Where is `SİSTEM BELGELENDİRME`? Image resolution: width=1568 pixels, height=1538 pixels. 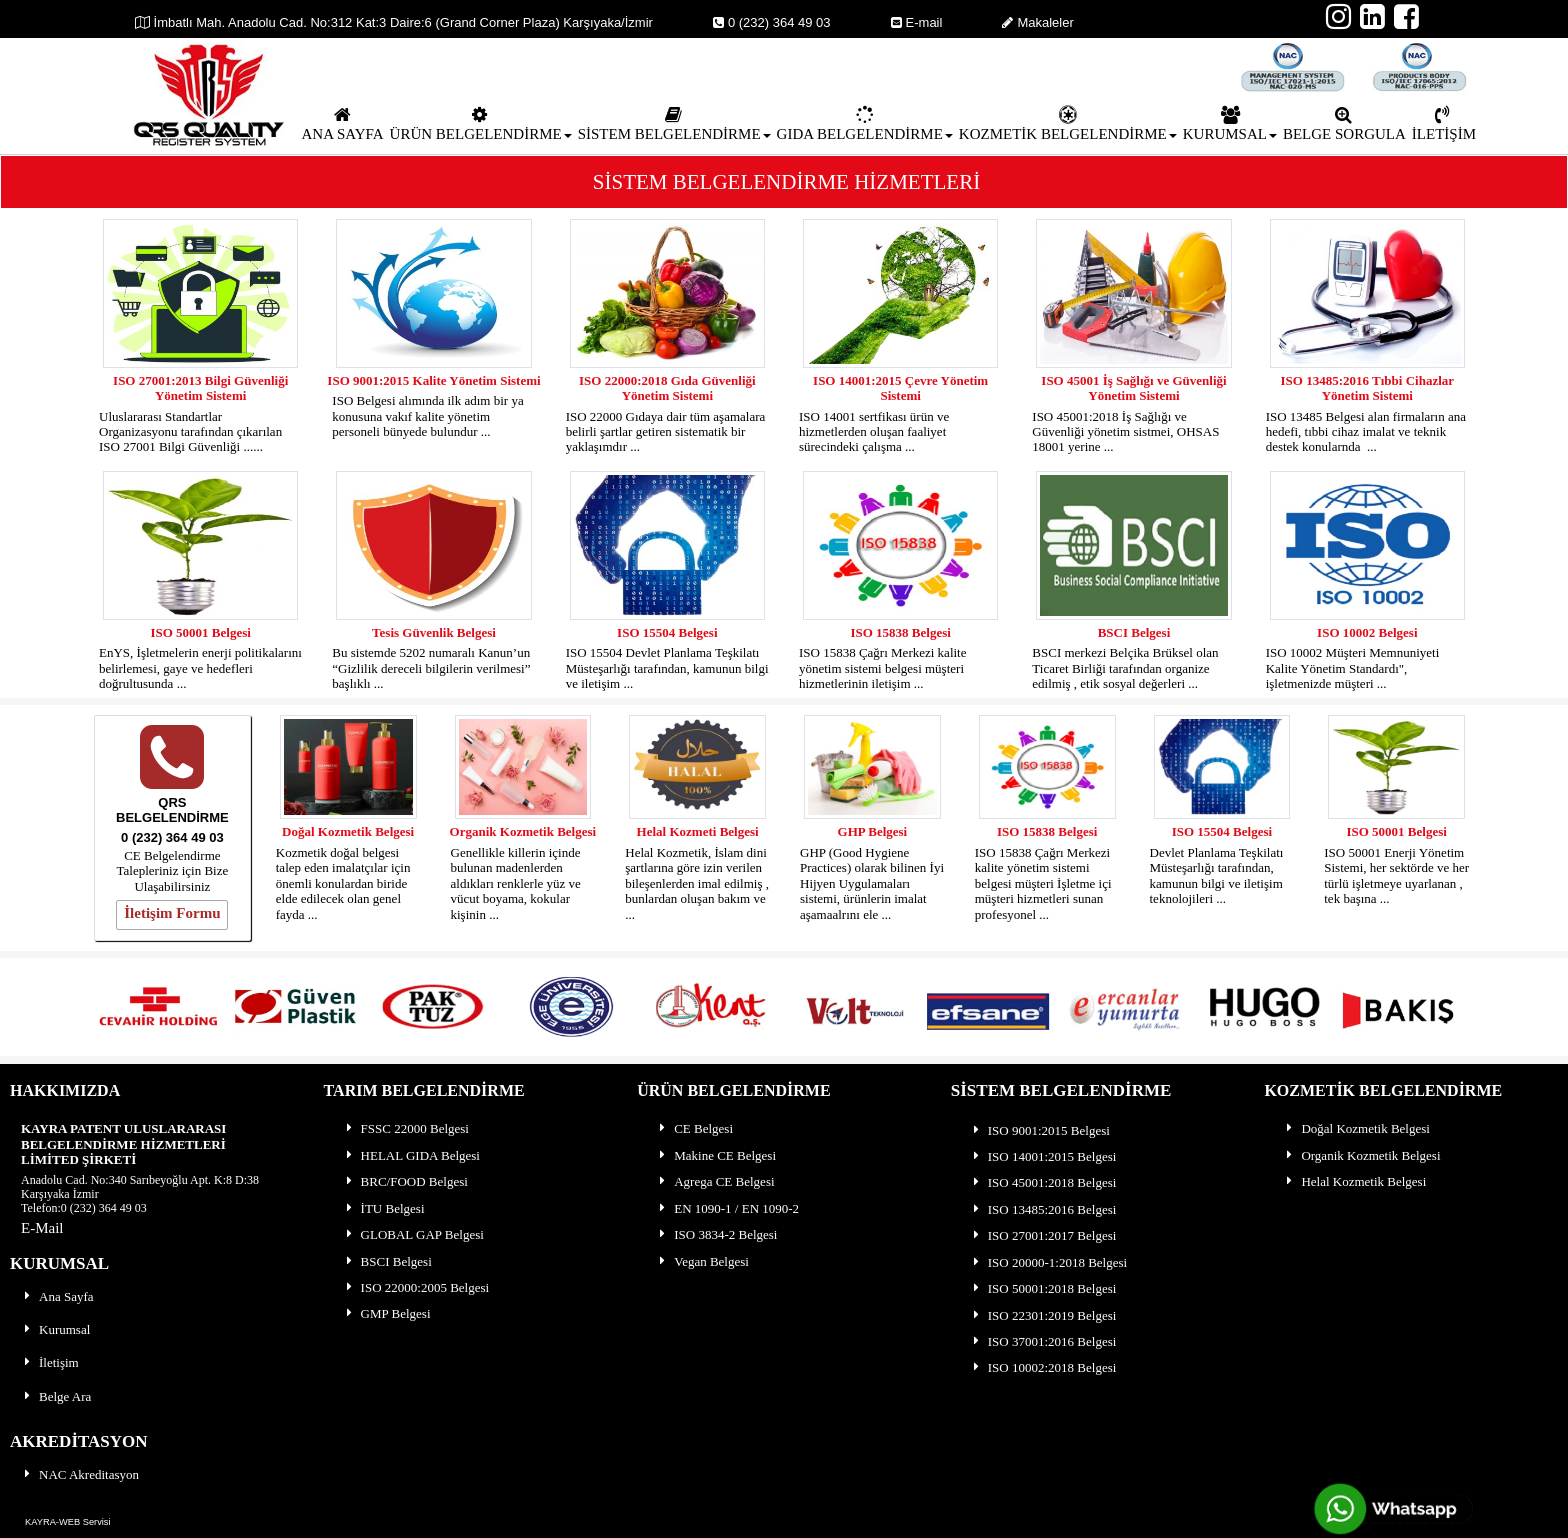 SİSTEM BELGELENDİRME is located at coordinates (674, 124).